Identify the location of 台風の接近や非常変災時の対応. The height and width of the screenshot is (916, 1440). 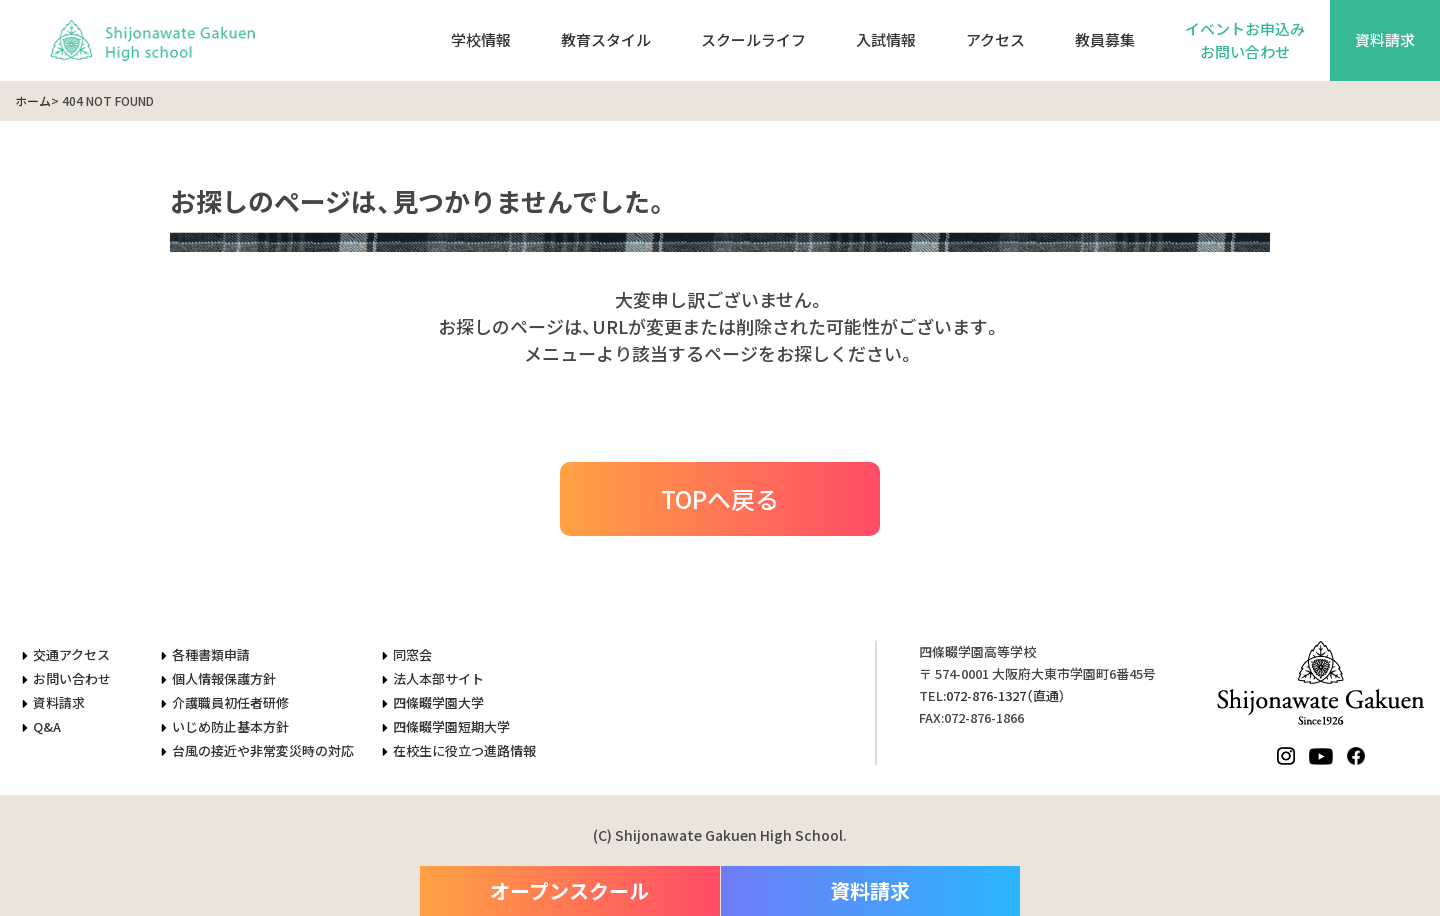
(263, 750).